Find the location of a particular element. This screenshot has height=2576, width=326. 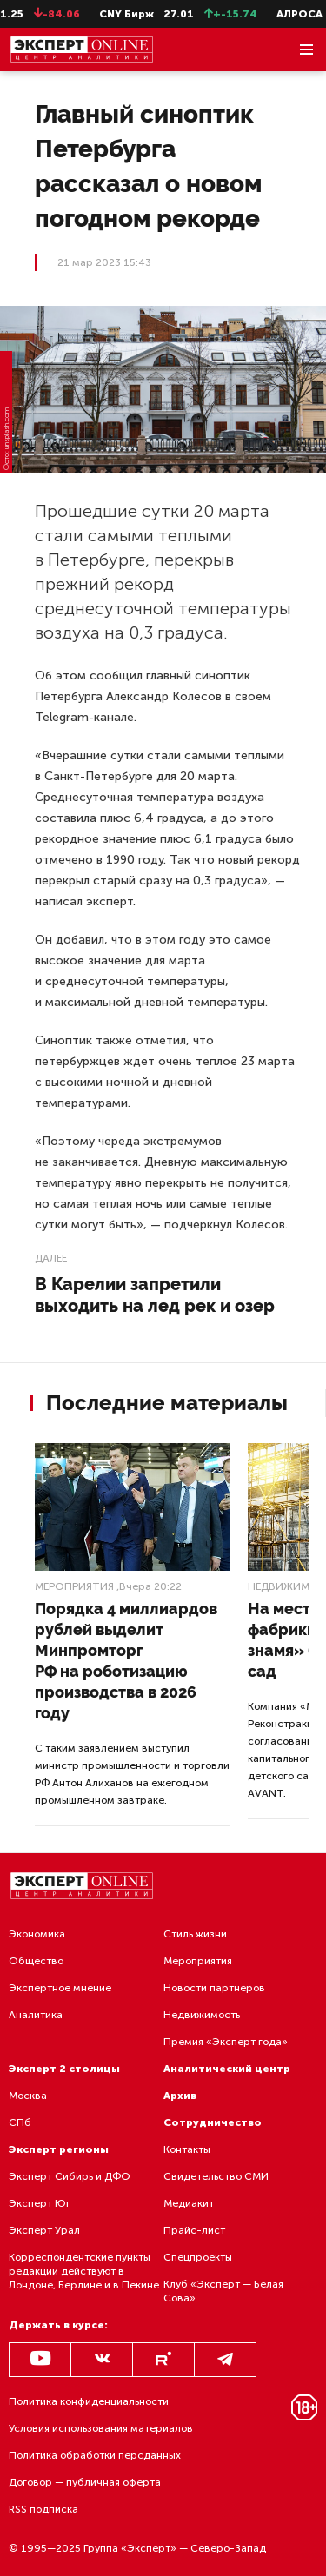

Прайс-лист is located at coordinates (194, 2230).